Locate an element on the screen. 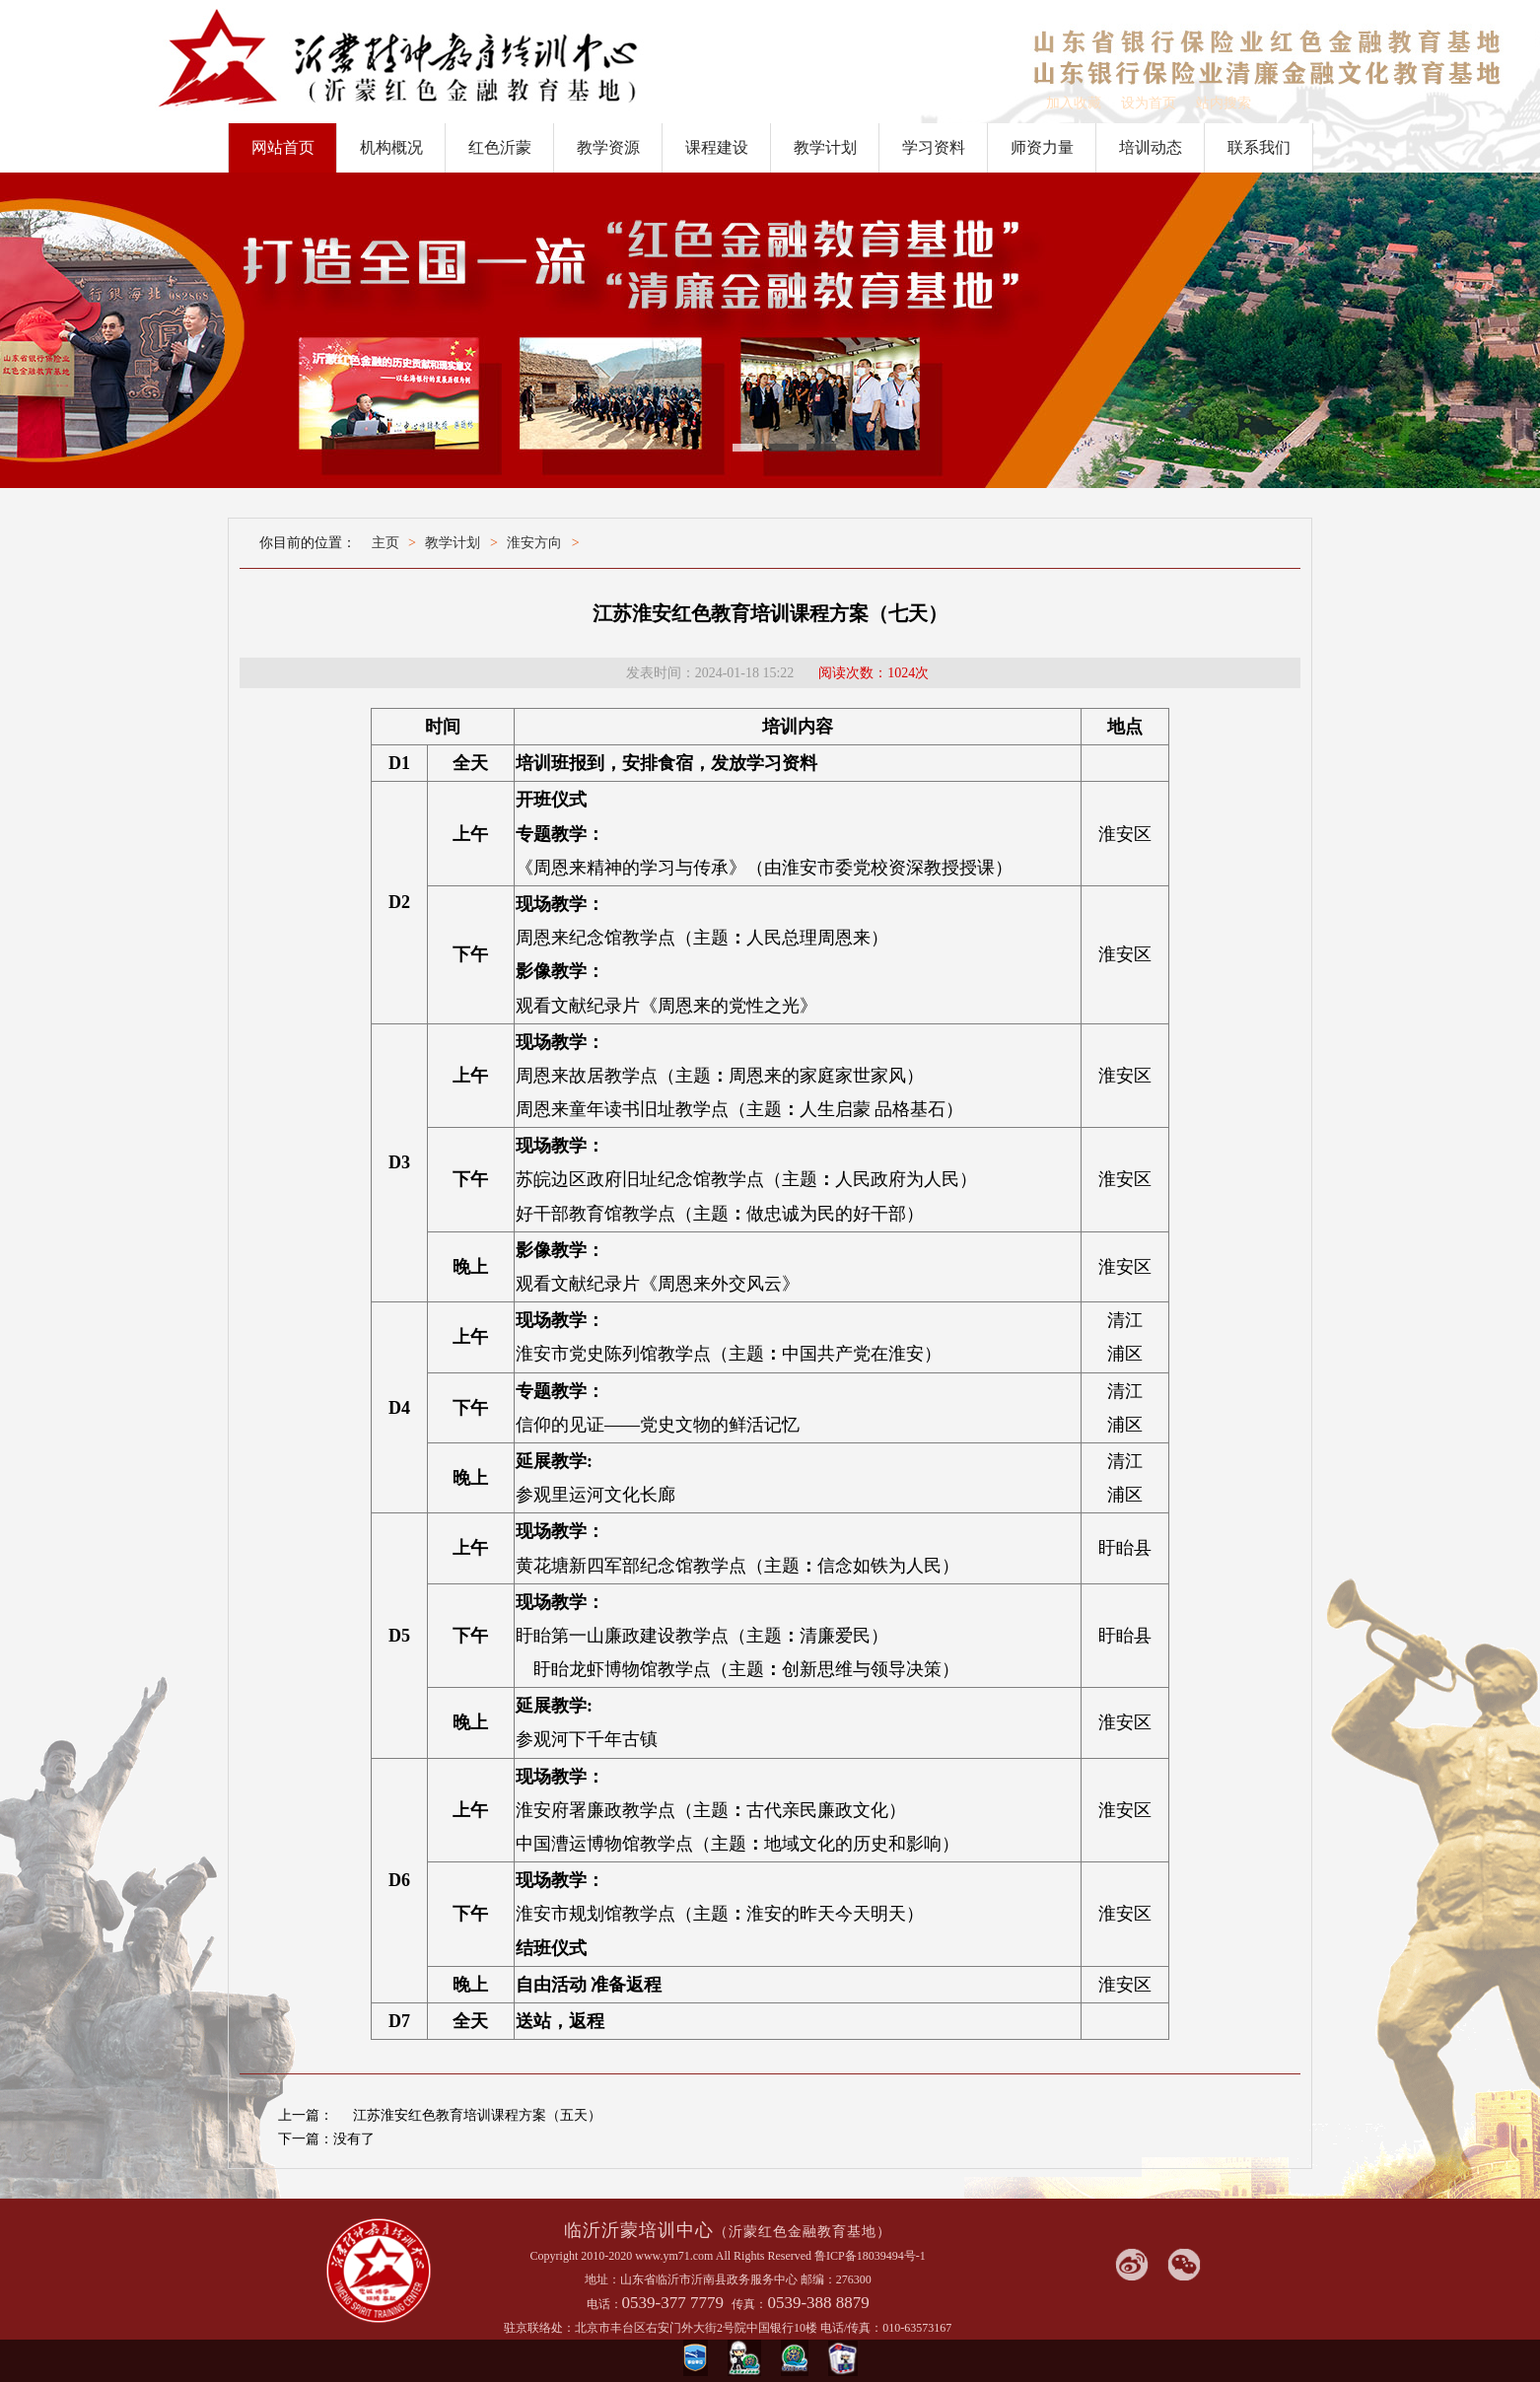 This screenshot has height=2382, width=1540. 教学资源 is located at coordinates (608, 147).